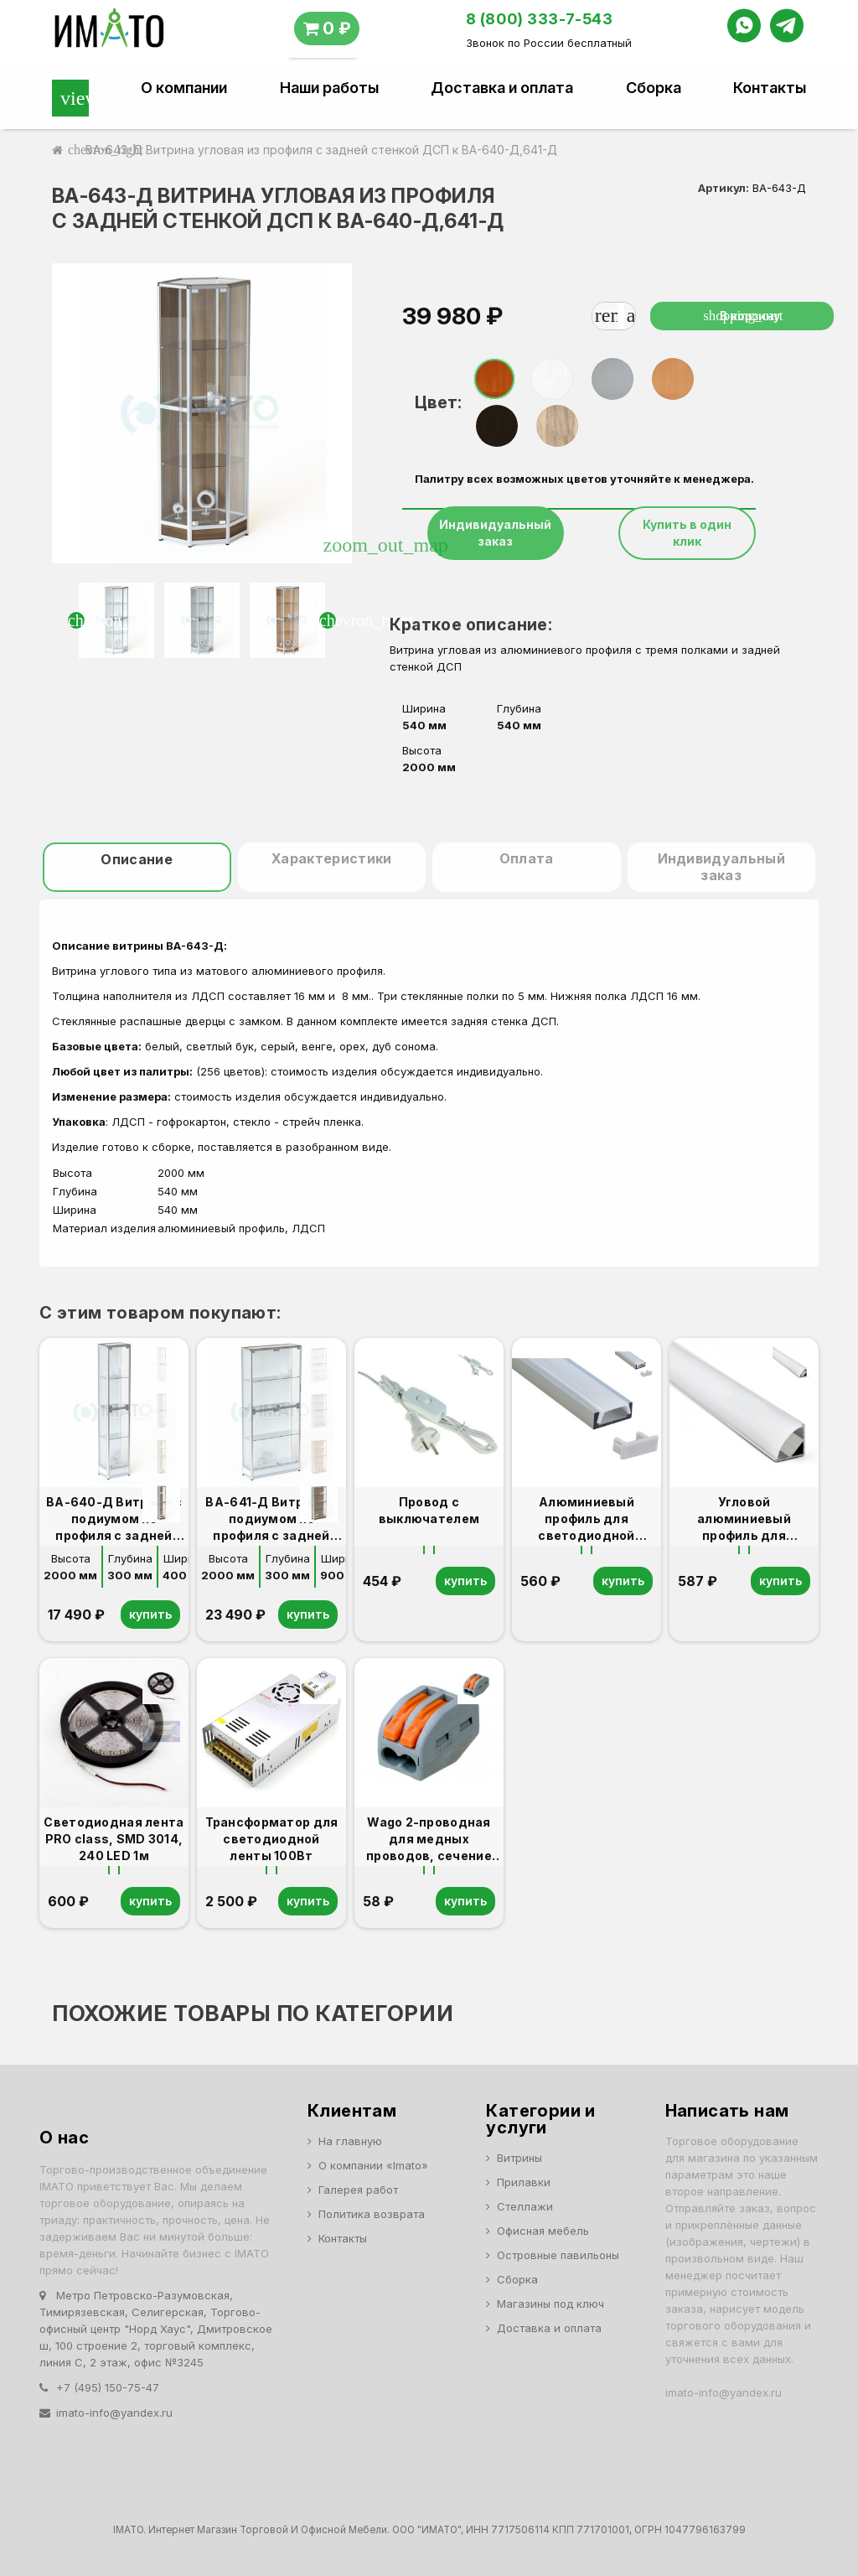  I want to click on Витрины, so click(519, 2157).